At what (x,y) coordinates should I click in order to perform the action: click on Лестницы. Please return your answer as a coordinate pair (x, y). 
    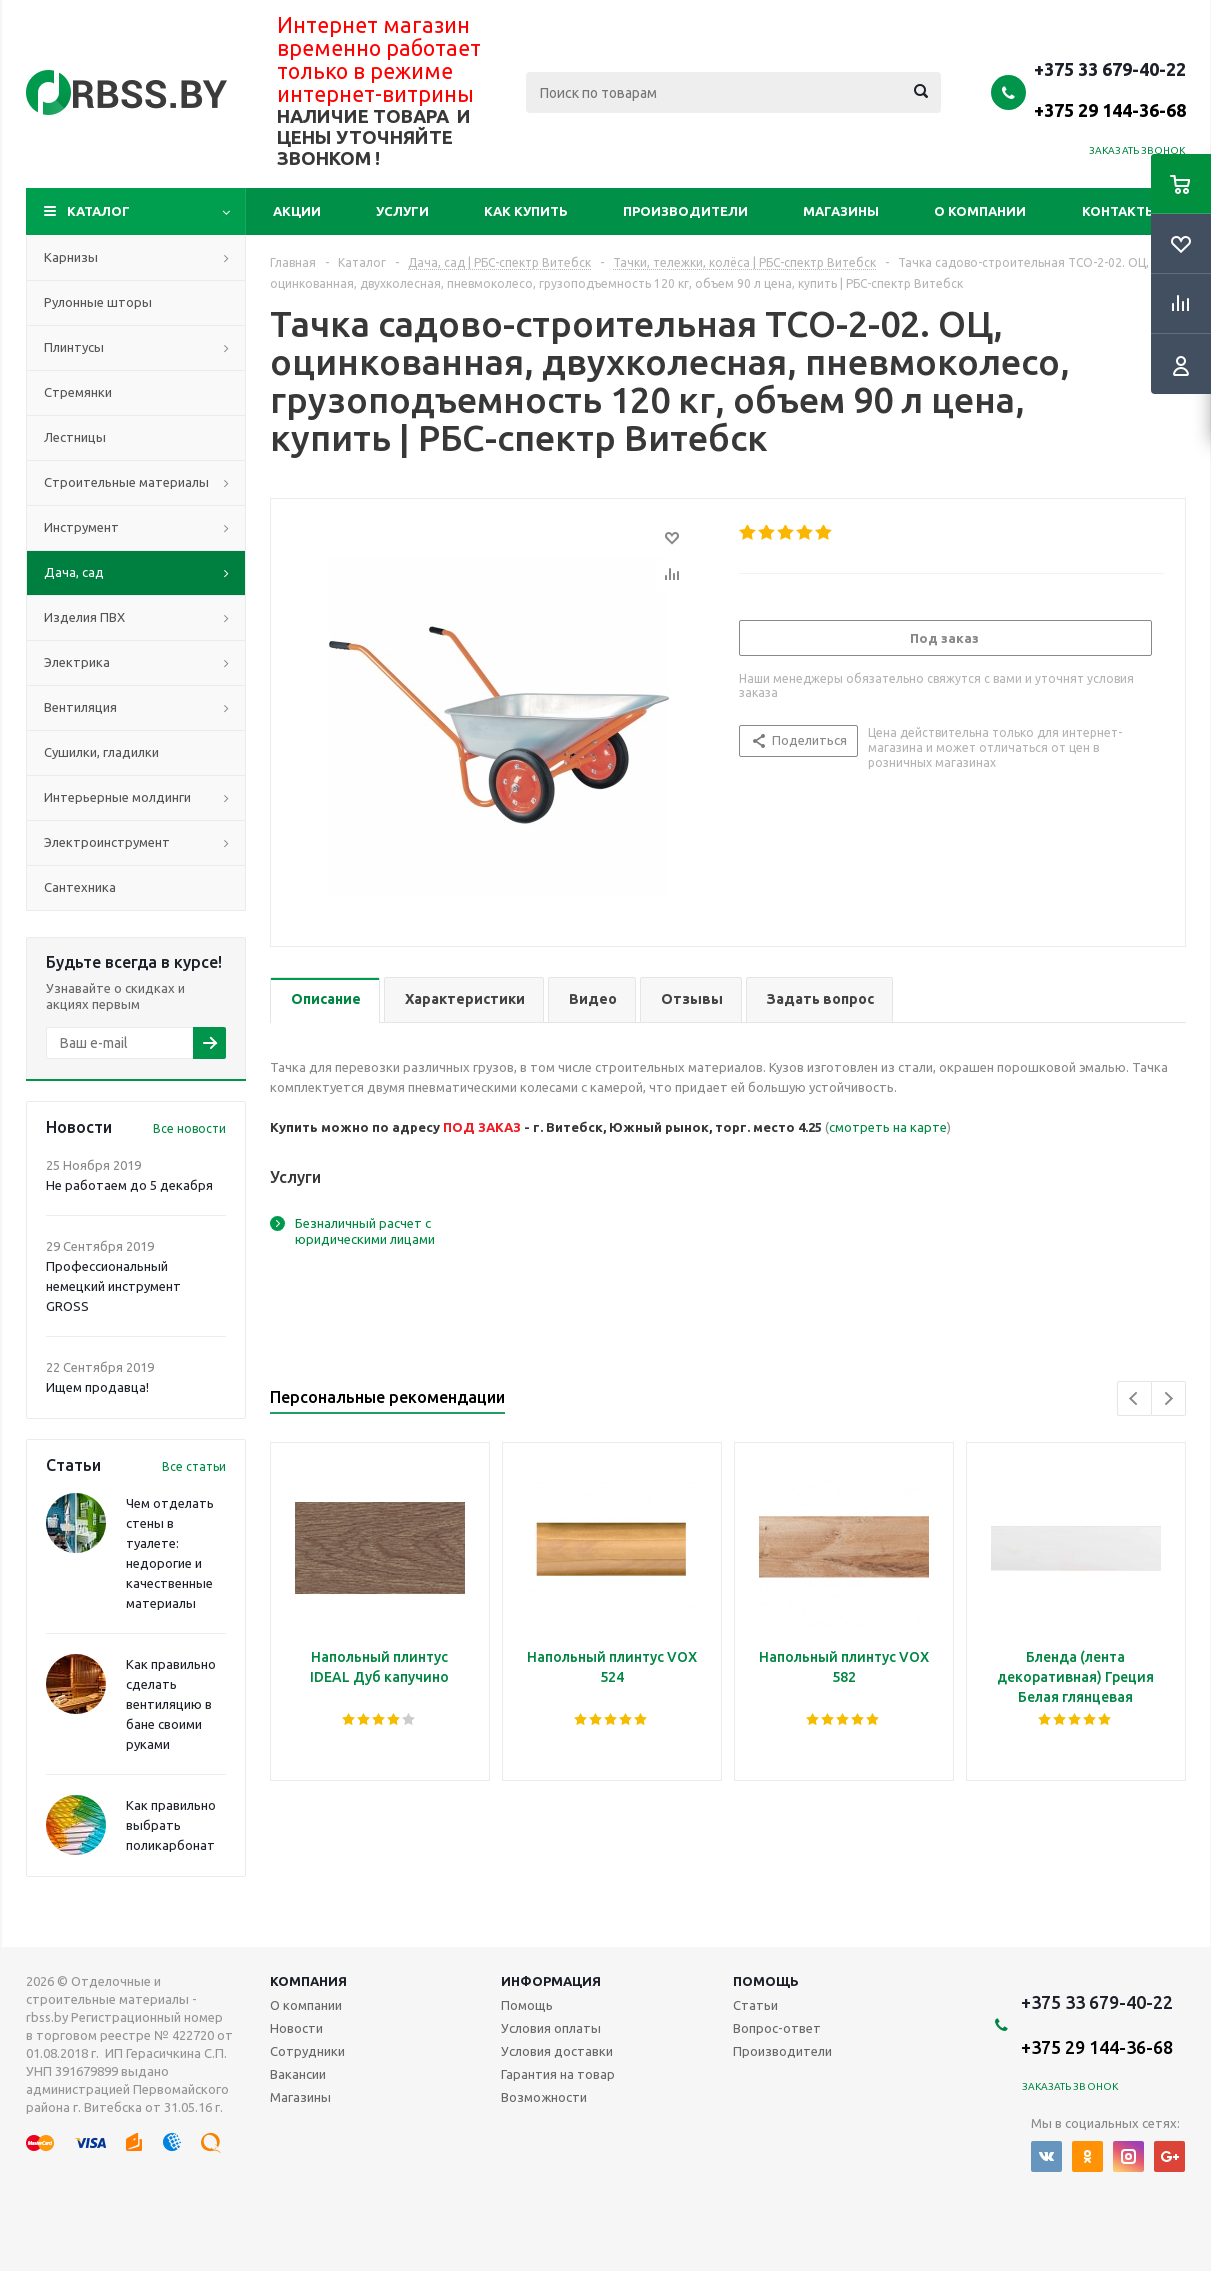
    Looking at the image, I should click on (75, 437).